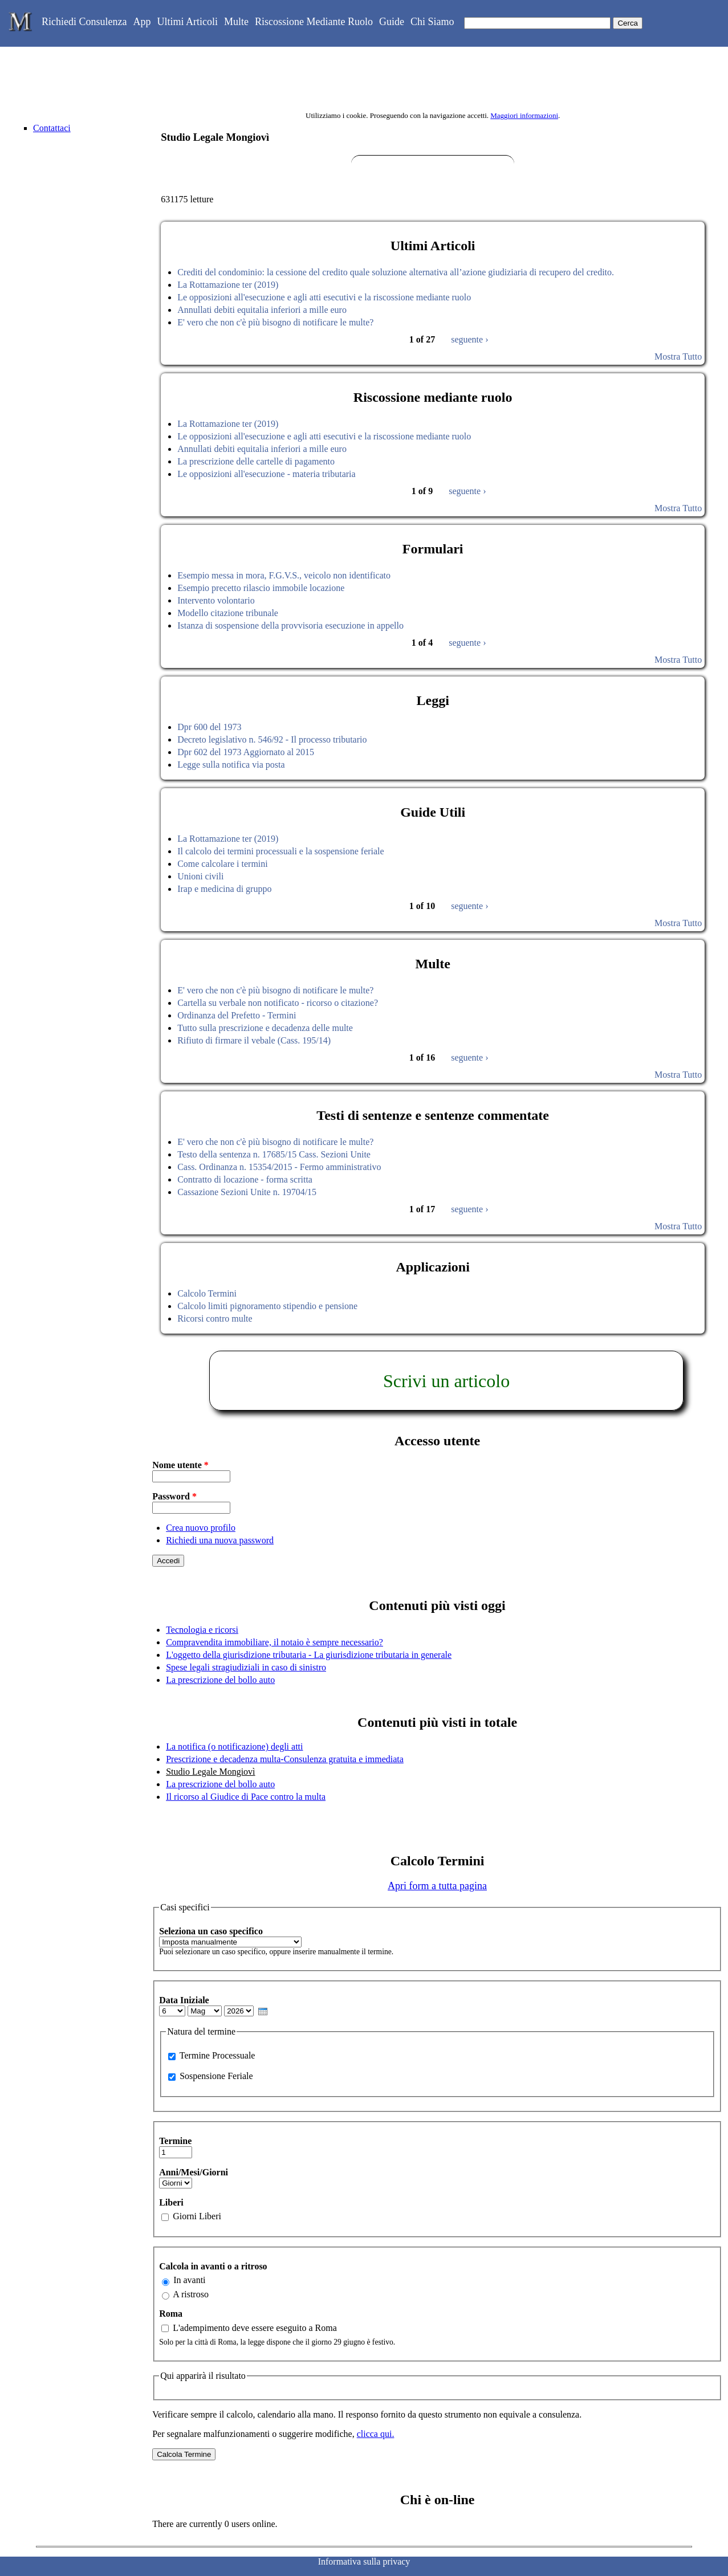 Image resolution: width=728 pixels, height=2576 pixels. I want to click on Seleziona un caso specifico, so click(211, 1931).